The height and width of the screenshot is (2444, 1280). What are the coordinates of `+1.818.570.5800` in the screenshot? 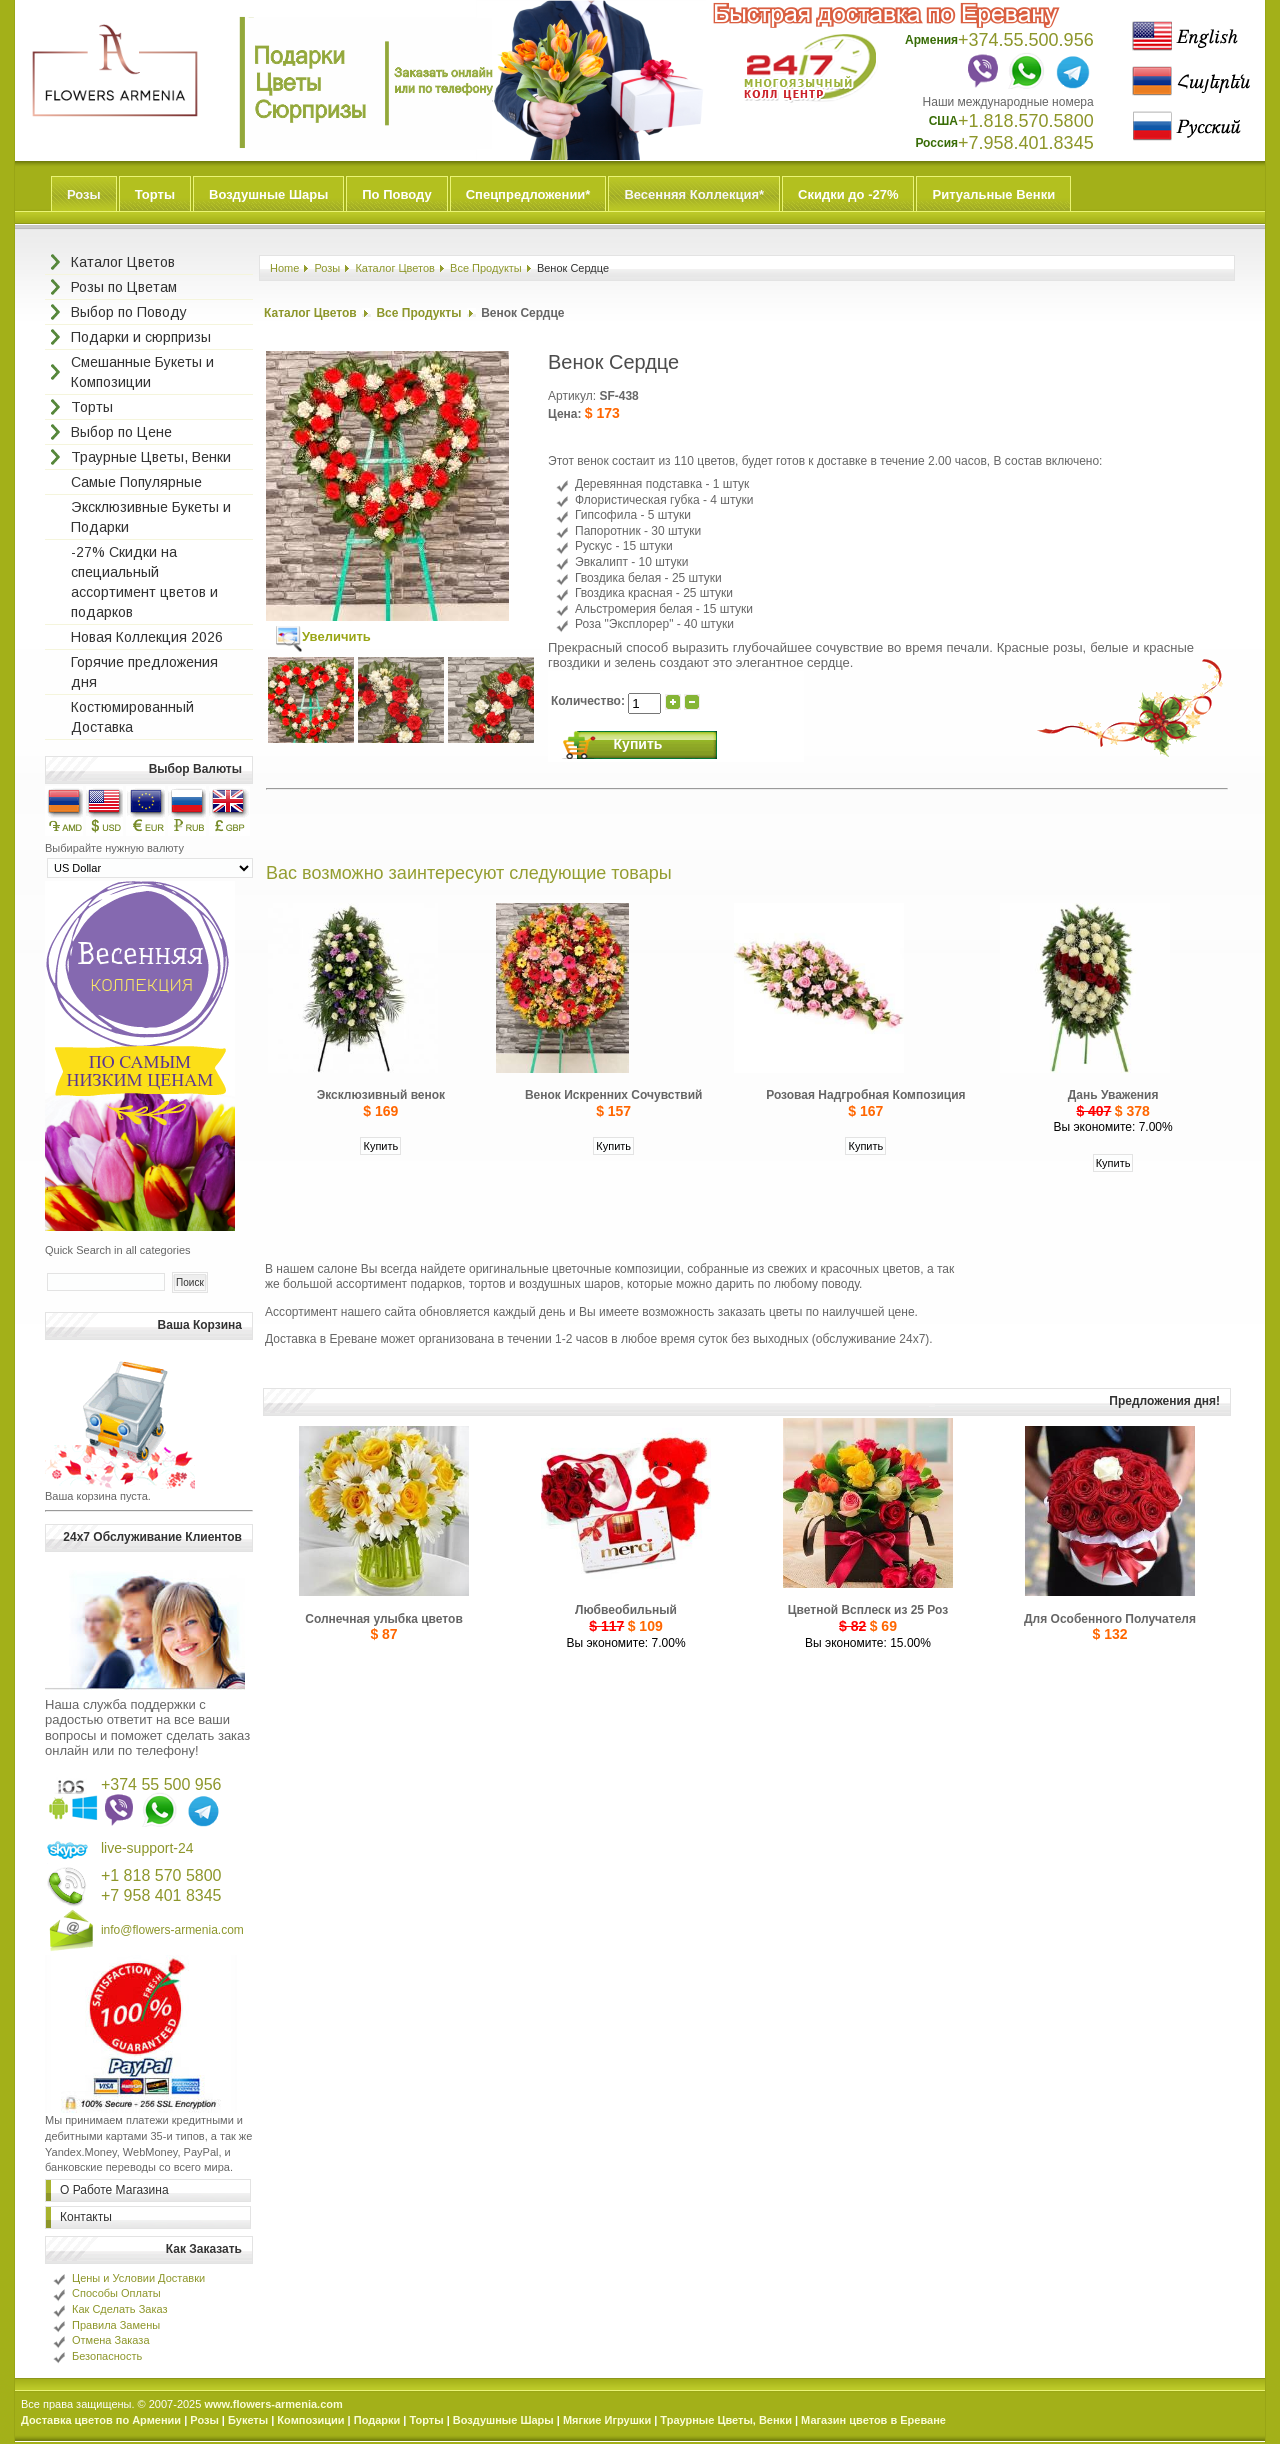 It's located at (1026, 121).